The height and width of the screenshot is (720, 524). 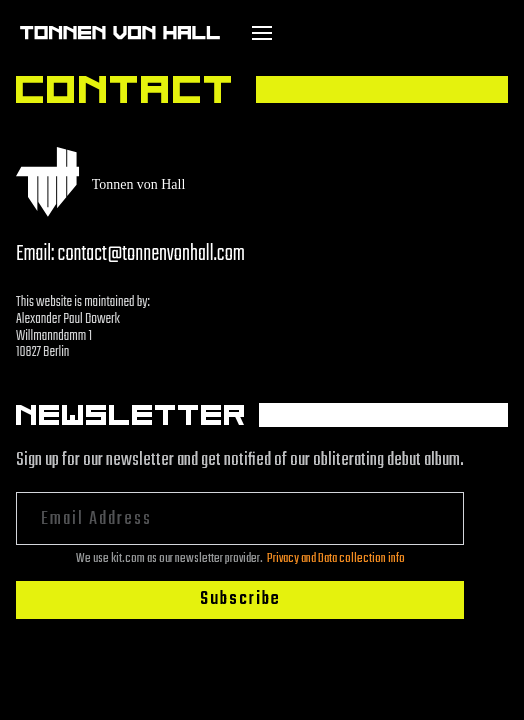 What do you see at coordinates (240, 518) in the screenshot?
I see `[Email Address]` at bounding box center [240, 518].